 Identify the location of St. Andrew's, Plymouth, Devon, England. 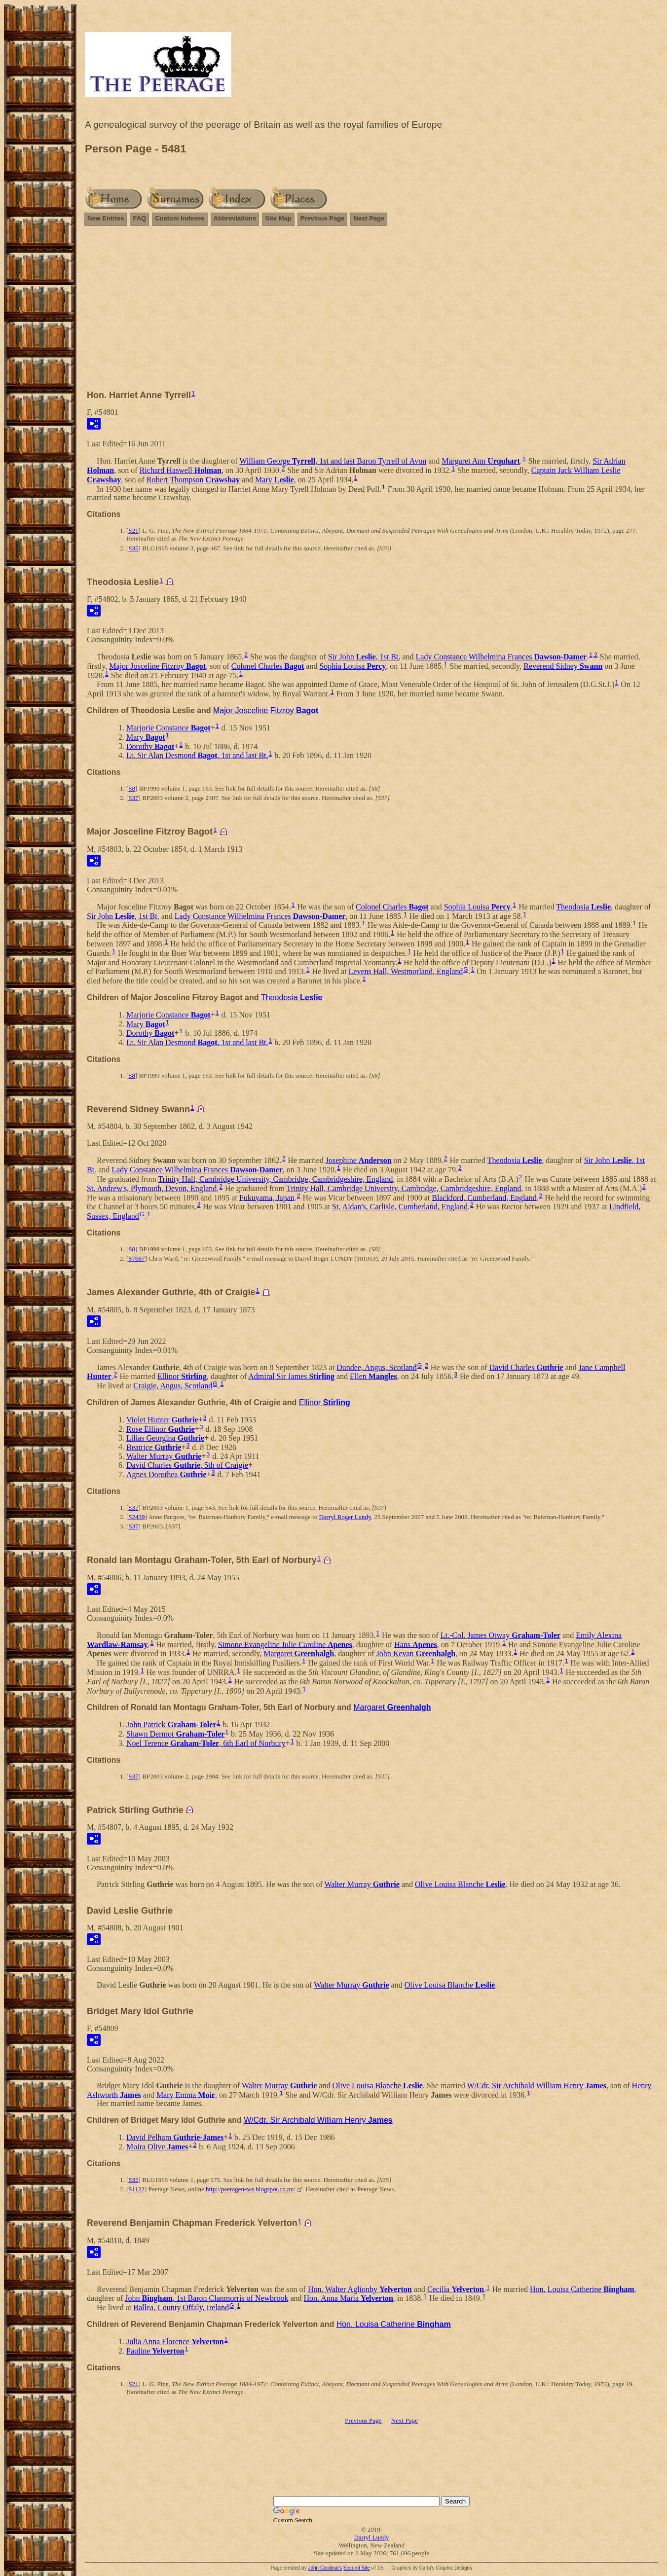
(152, 1188).